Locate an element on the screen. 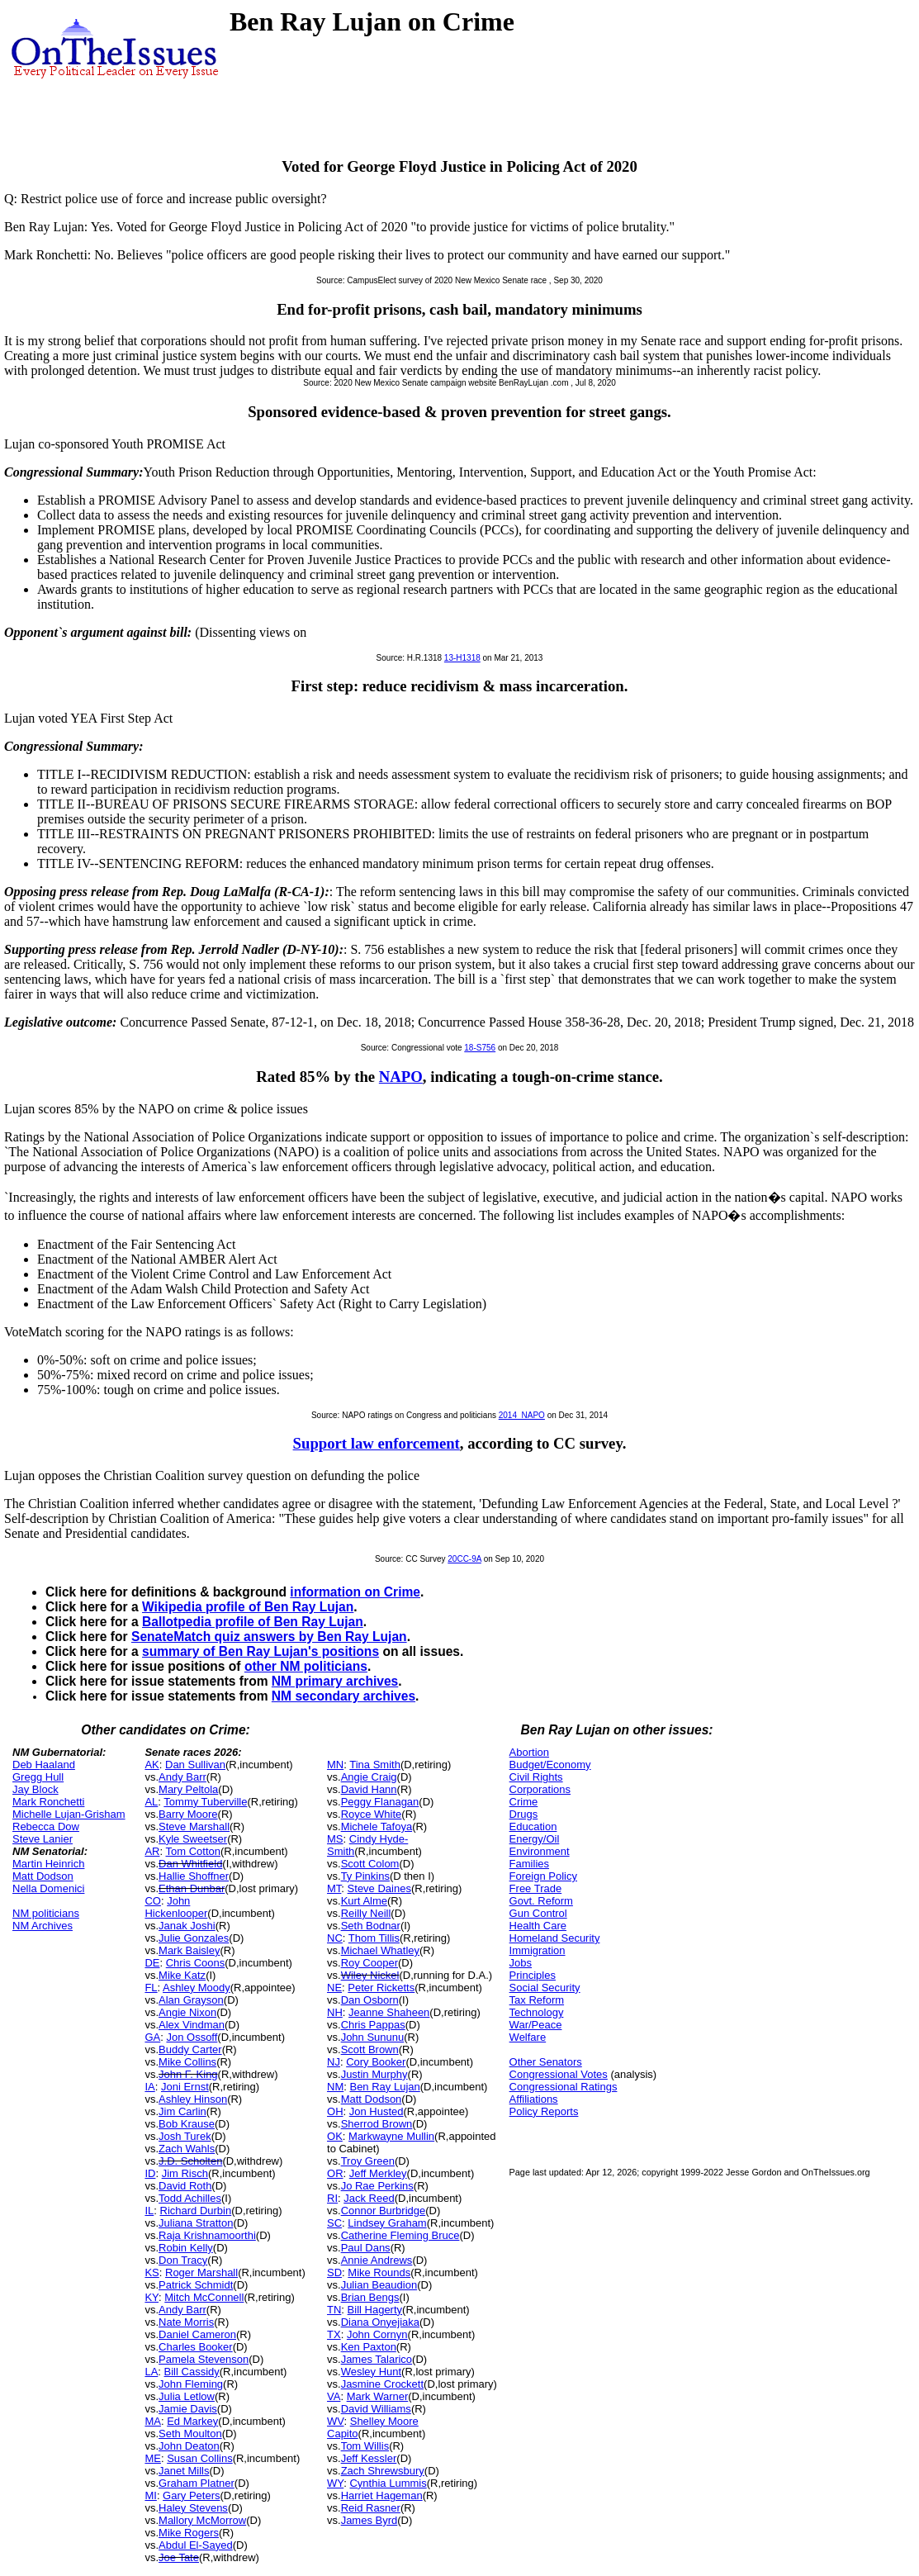 The image size is (919, 2576). NM secondary archives is located at coordinates (343, 1696).